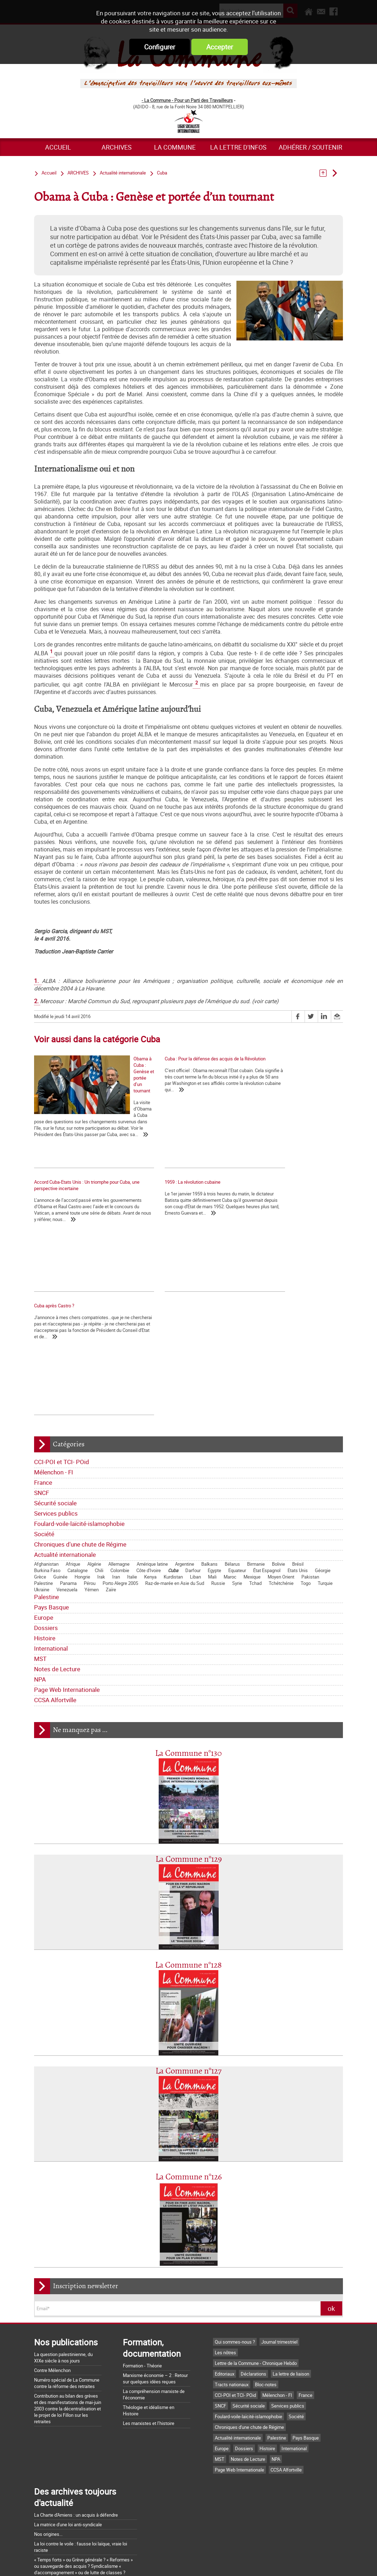  I want to click on Cuba, so click(173, 1470).